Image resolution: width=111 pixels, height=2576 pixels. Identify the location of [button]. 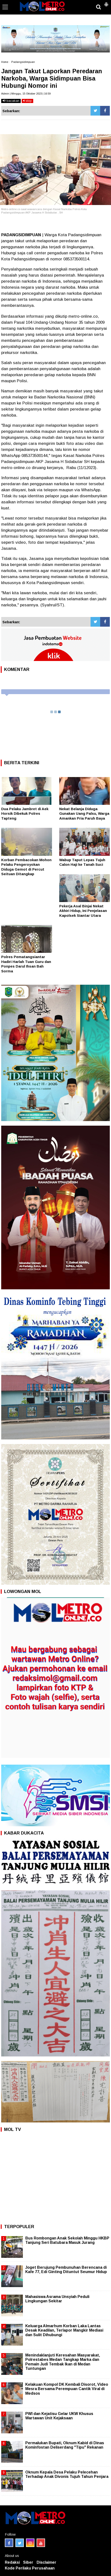
(106, 2).